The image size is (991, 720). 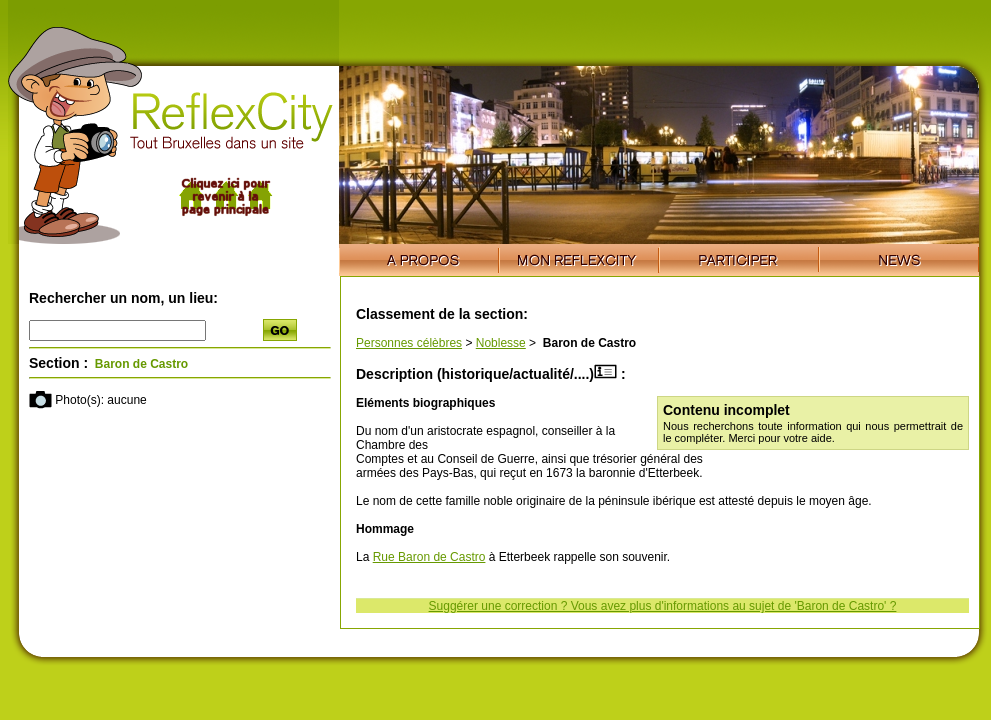 What do you see at coordinates (501, 343) in the screenshot?
I see `Noblesse` at bounding box center [501, 343].